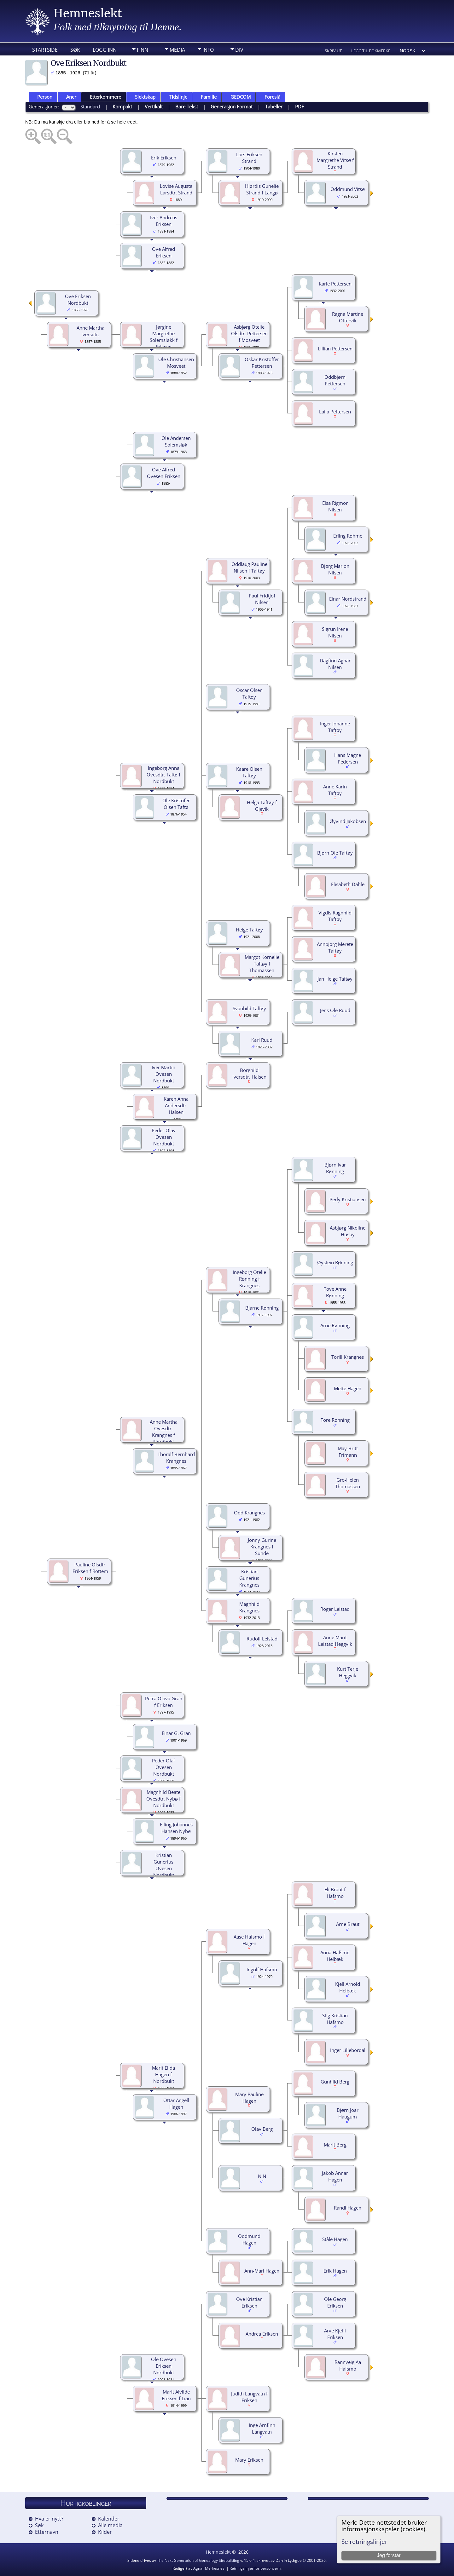 This screenshot has height=2576, width=454. I want to click on Info, so click(208, 49).